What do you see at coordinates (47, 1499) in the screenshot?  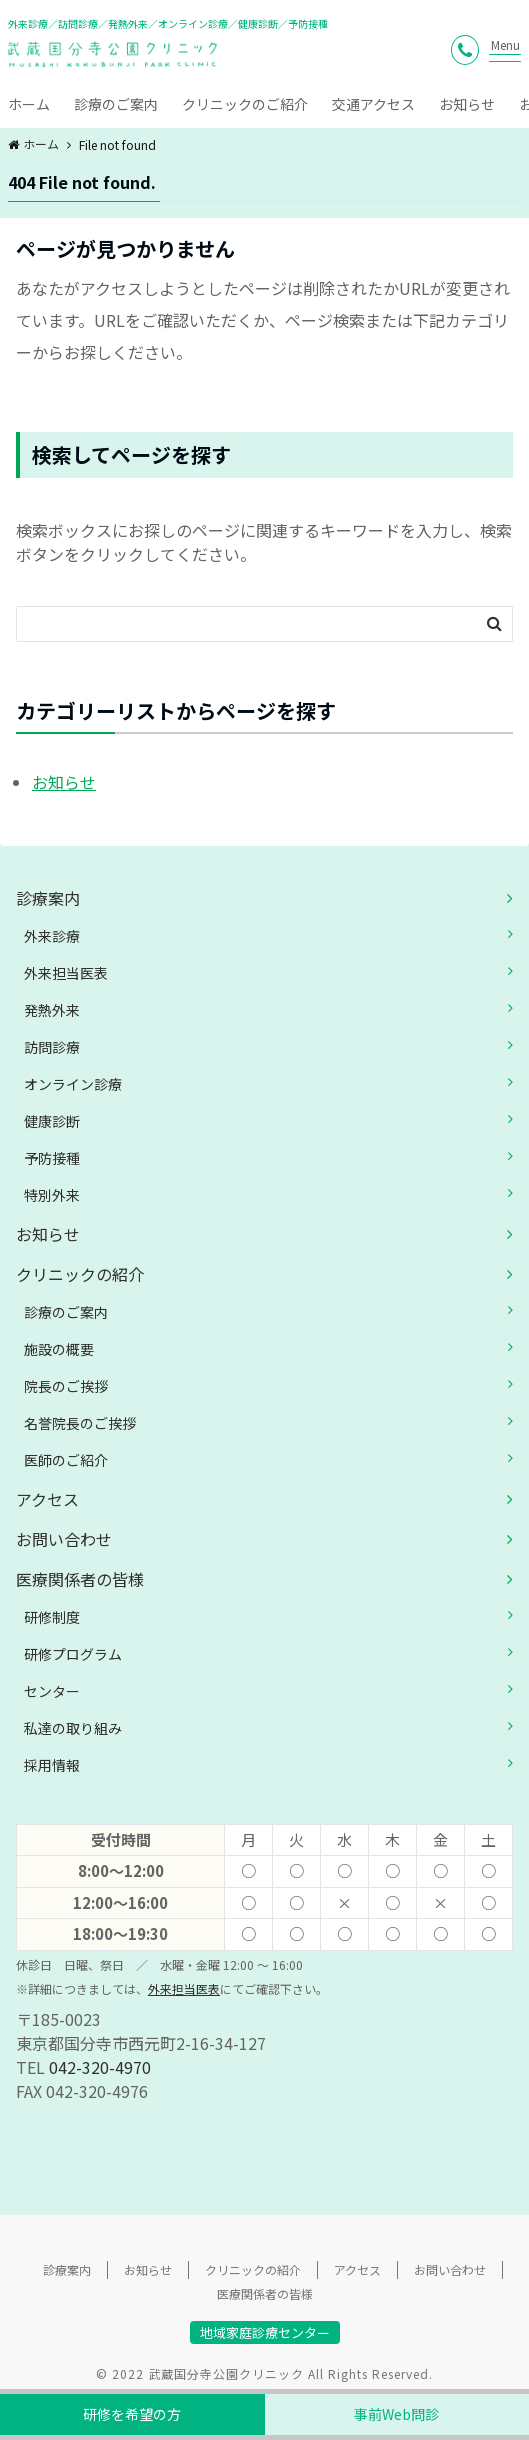 I see `アクセス` at bounding box center [47, 1499].